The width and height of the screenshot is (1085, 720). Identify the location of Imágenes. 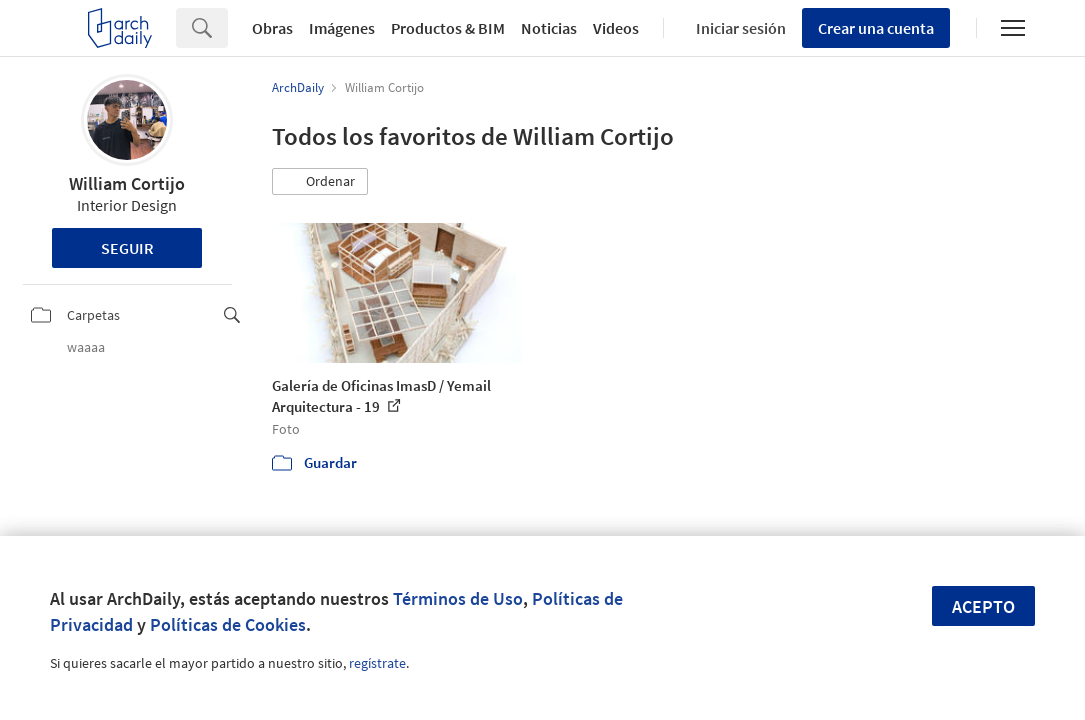
(342, 28).